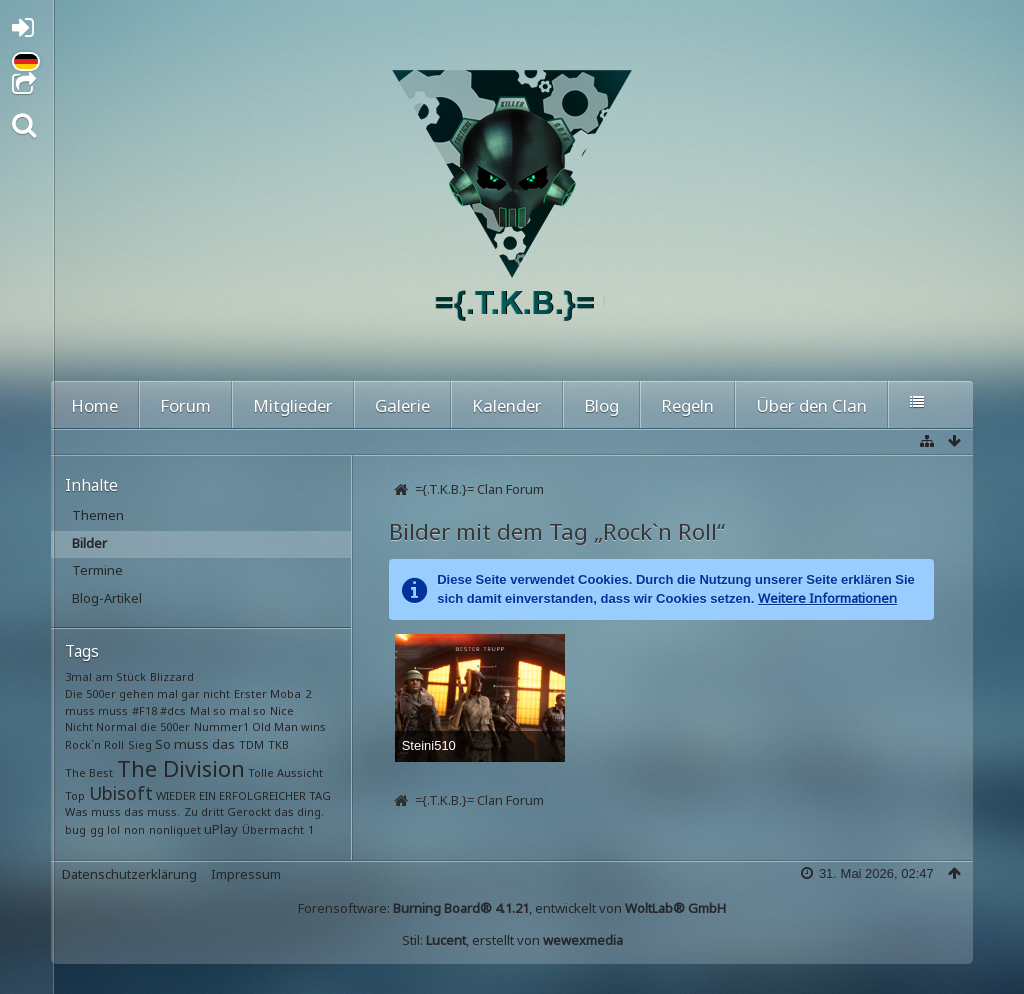 The width and height of the screenshot is (1024, 994). I want to click on Weitere Informationen, so click(827, 598).